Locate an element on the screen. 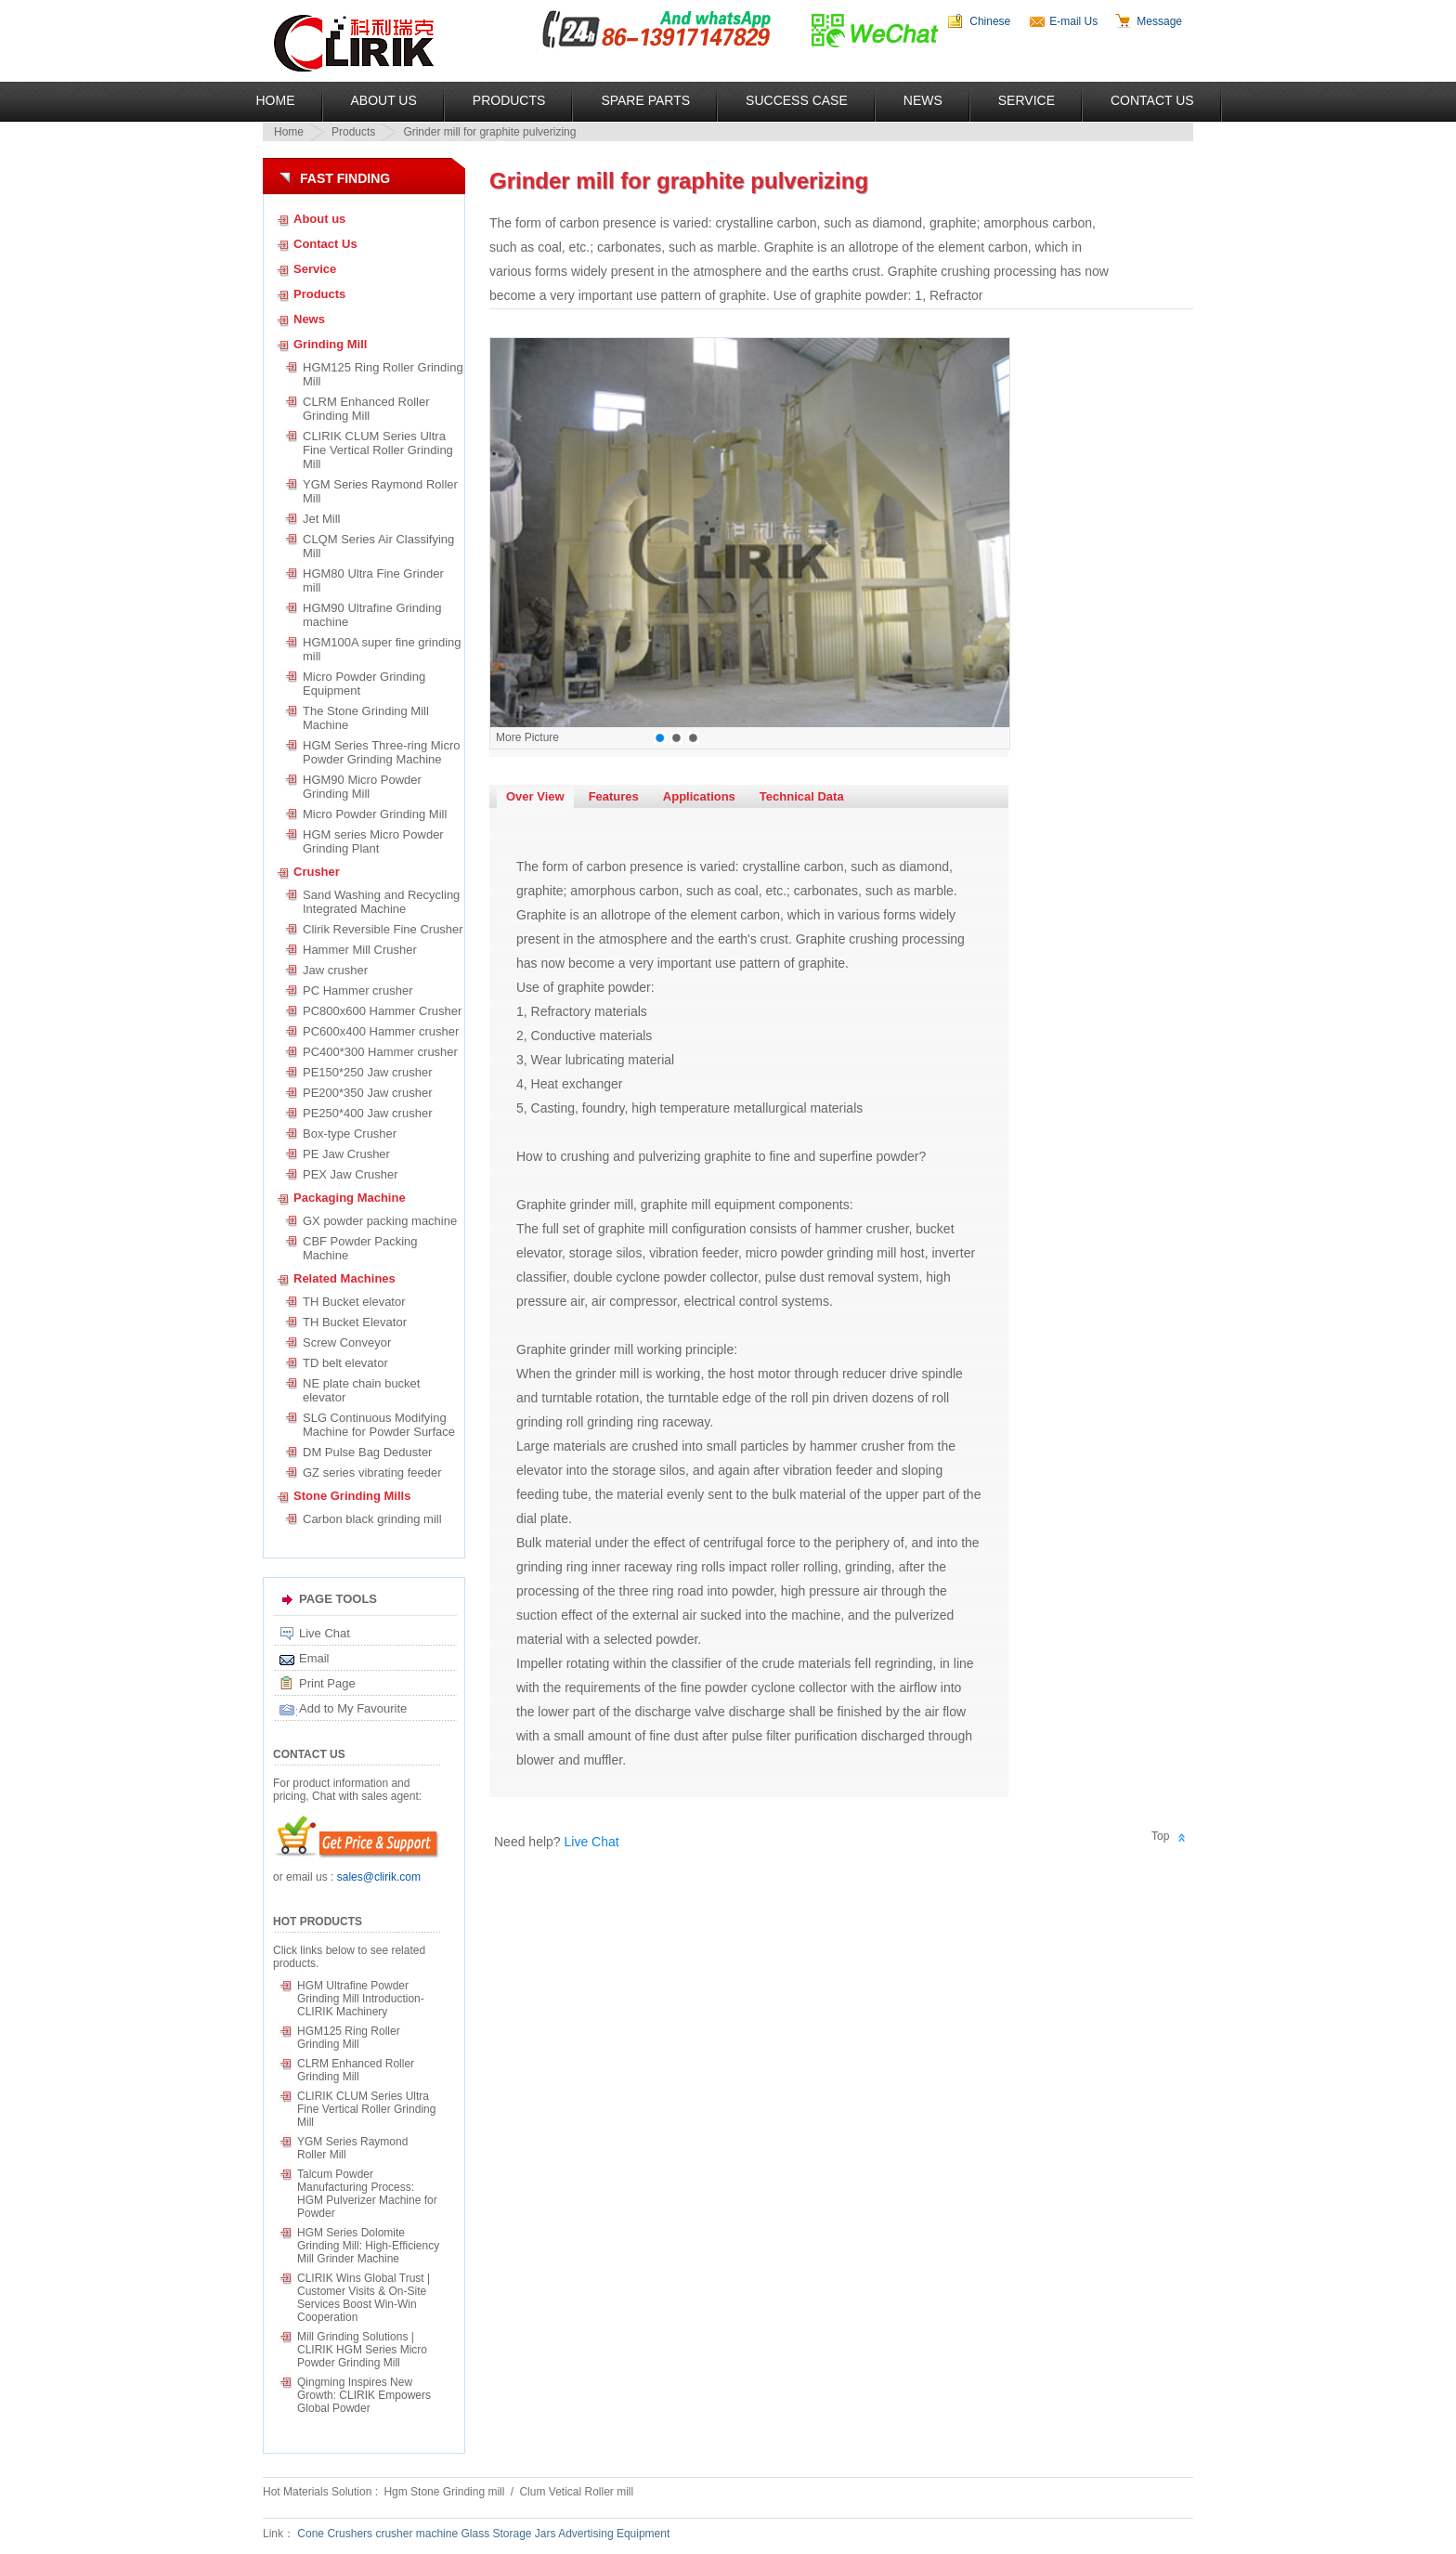  Service is located at coordinates (1026, 100).